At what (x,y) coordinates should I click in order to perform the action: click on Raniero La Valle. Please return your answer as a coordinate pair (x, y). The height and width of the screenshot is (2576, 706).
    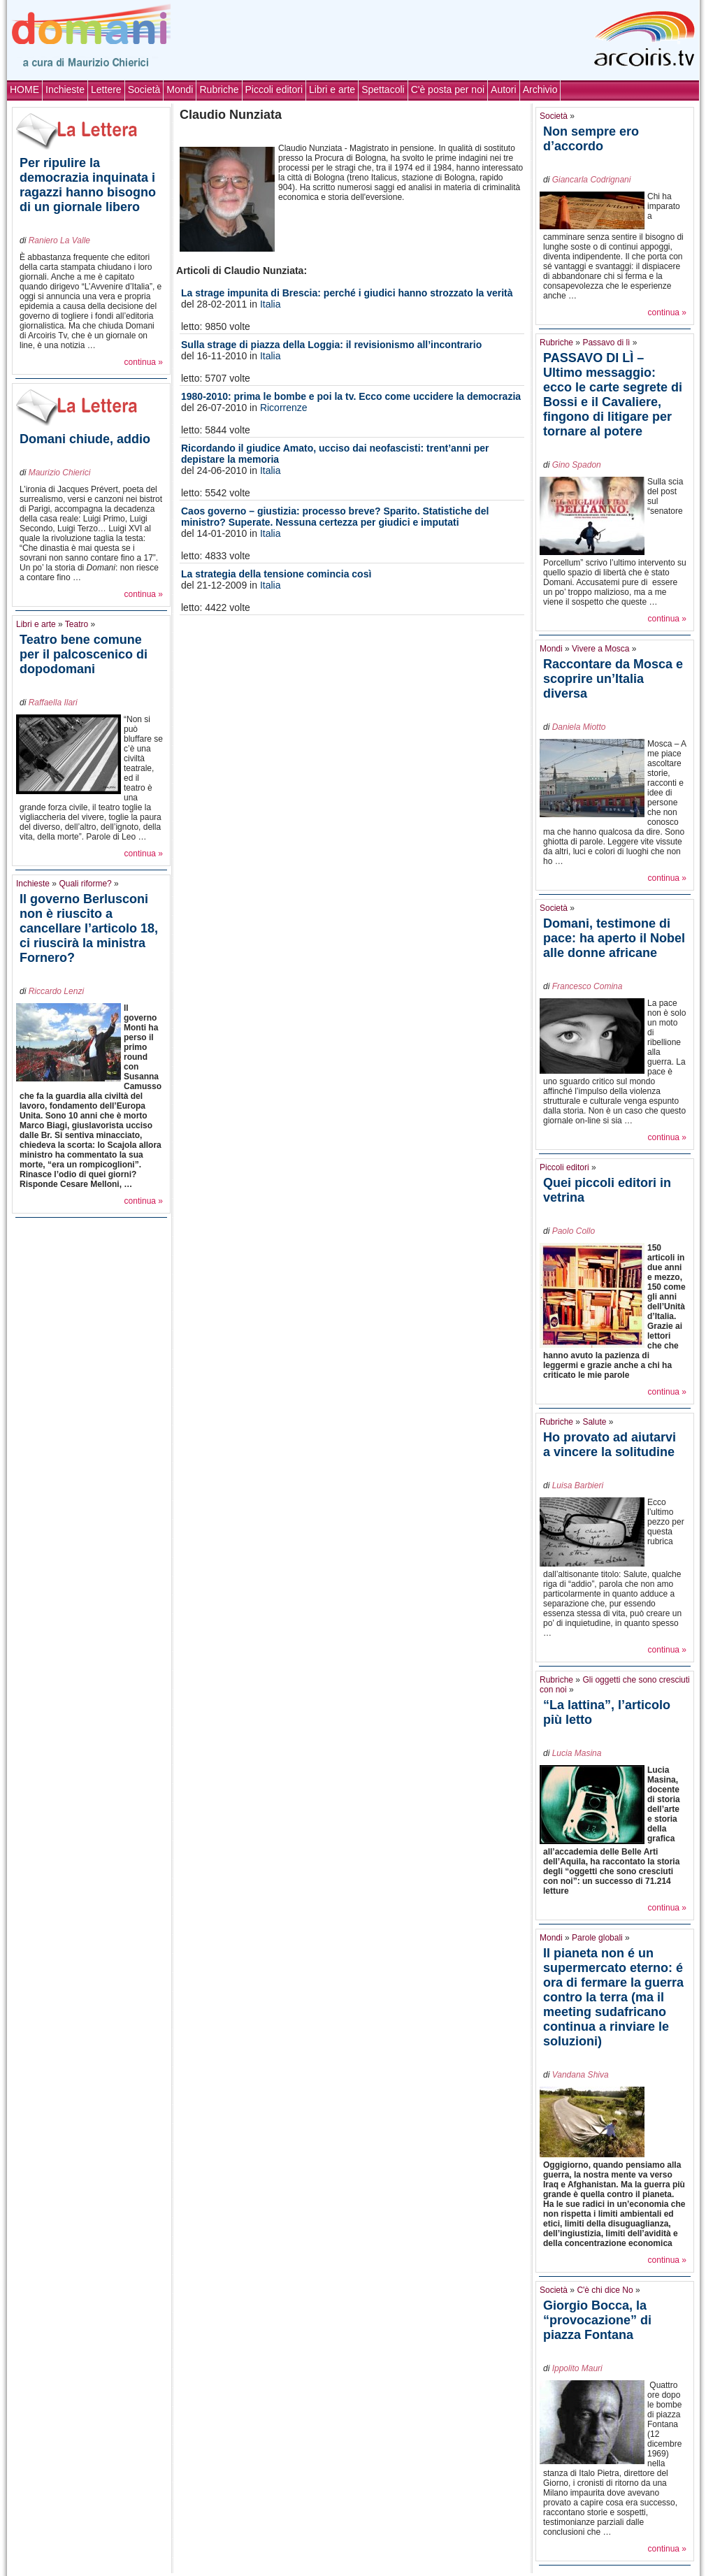
    Looking at the image, I should click on (59, 240).